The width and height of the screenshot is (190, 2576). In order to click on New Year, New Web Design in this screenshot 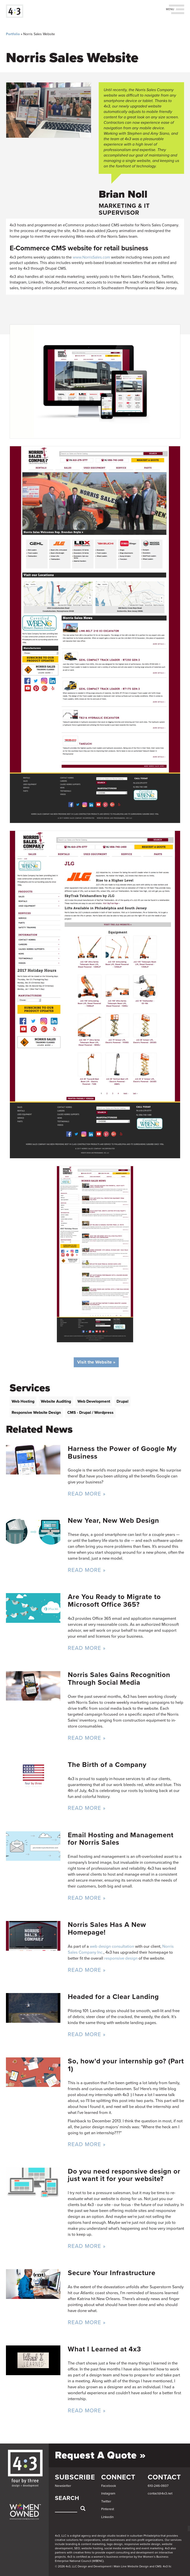, I will do `click(113, 1520)`.